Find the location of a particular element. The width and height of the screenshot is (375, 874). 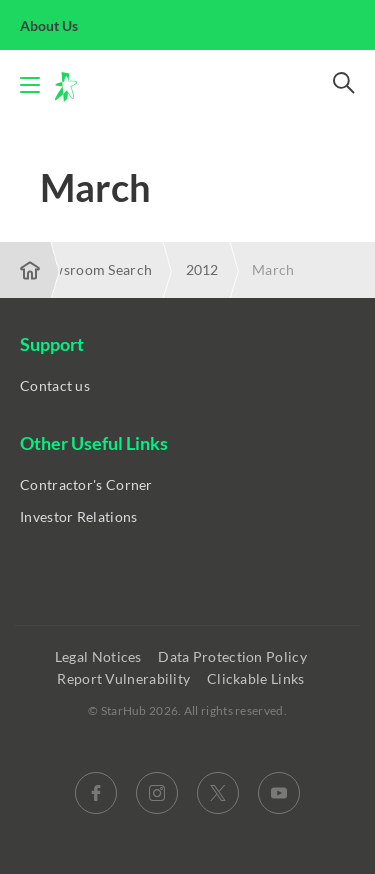

Data Protection Policy is located at coordinates (234, 656).